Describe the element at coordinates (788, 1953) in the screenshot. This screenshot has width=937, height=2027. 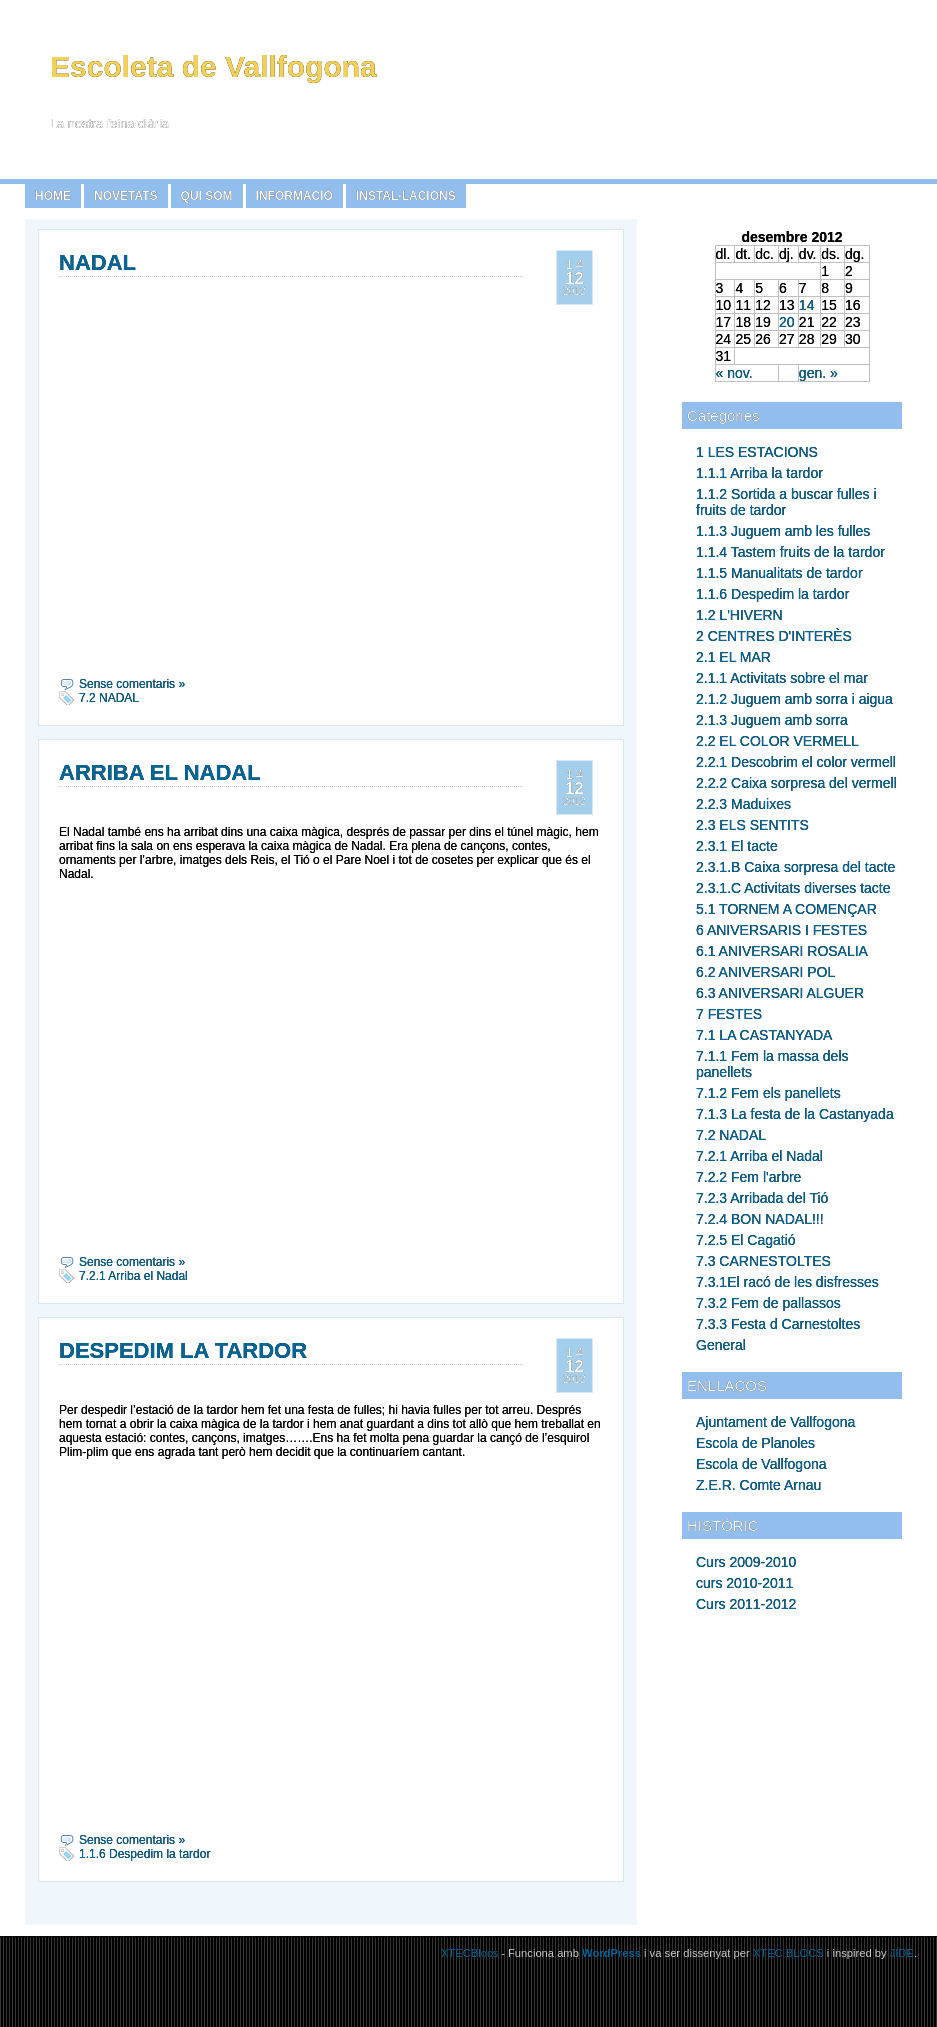
I see `XTEC BLOCS` at that location.